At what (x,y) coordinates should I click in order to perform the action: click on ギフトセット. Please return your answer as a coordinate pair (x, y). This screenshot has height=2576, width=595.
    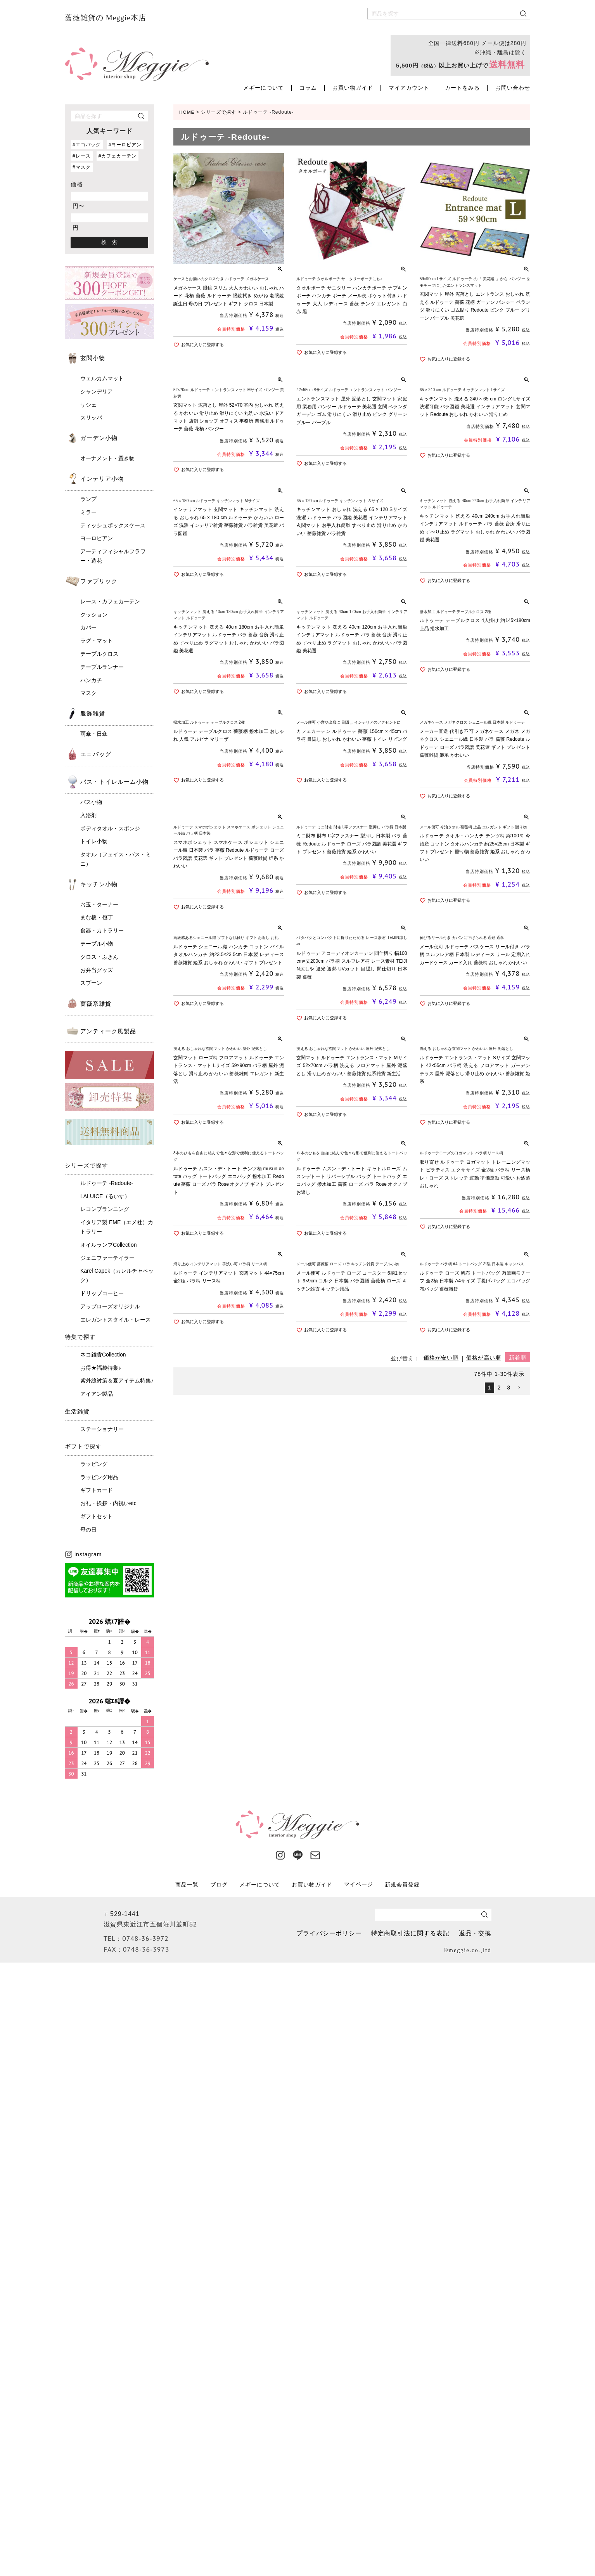
    Looking at the image, I should click on (96, 1516).